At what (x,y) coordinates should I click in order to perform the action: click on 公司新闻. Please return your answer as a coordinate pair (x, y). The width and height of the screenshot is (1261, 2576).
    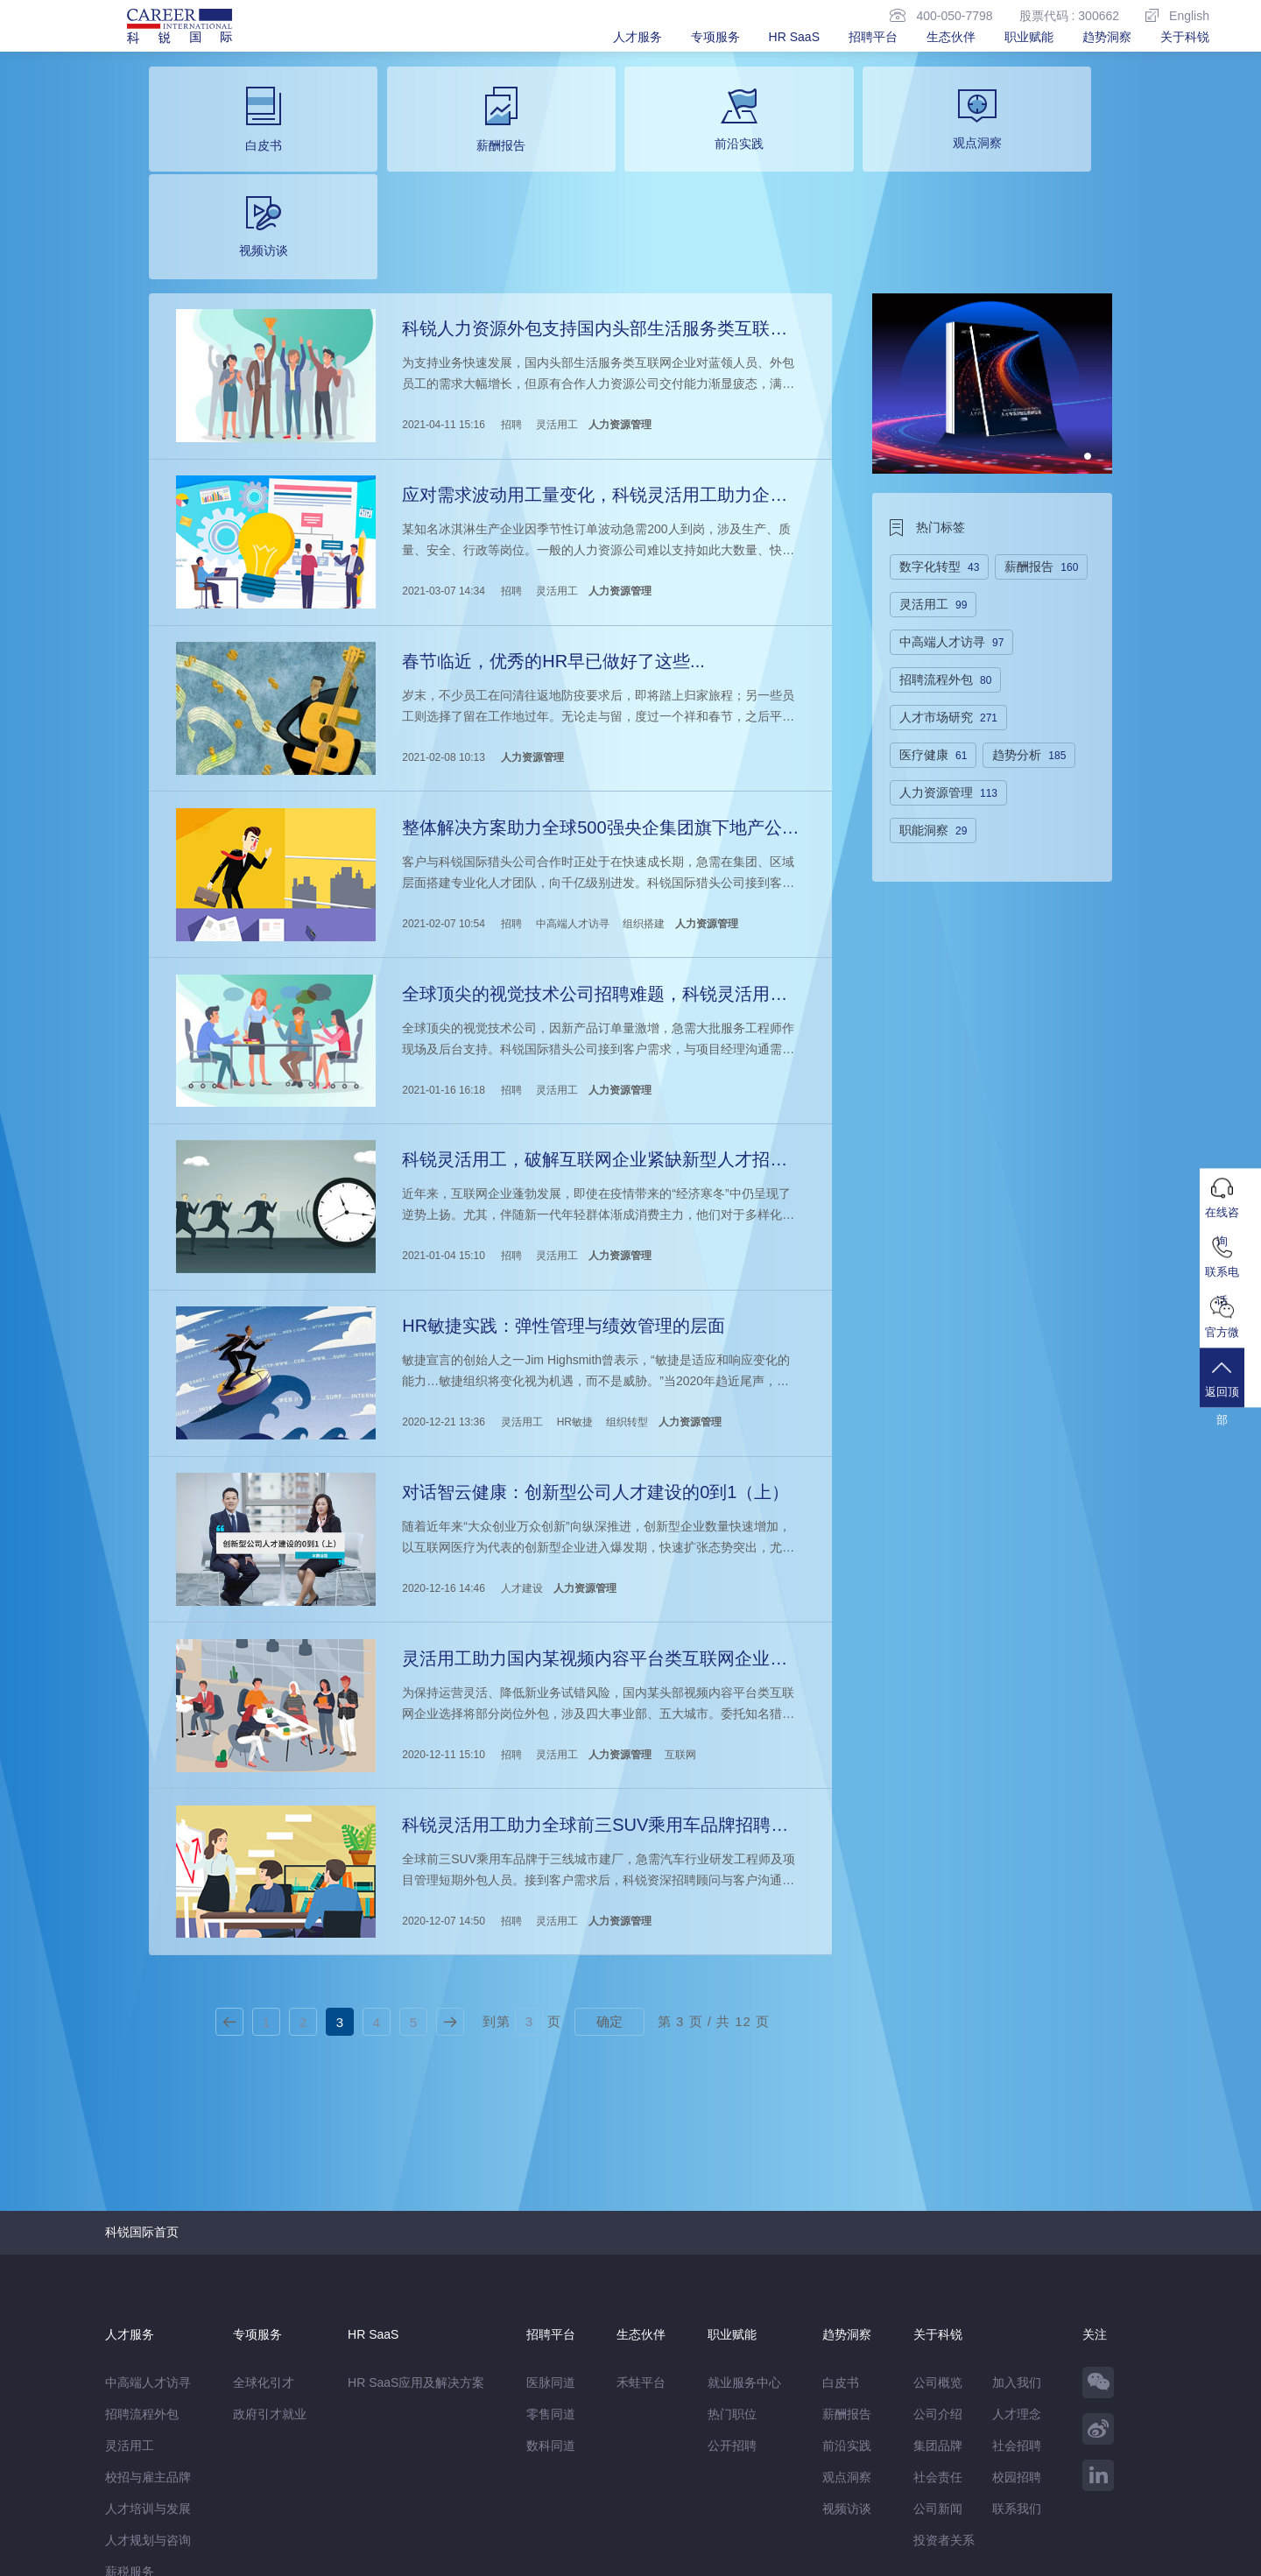
    Looking at the image, I should click on (937, 2340).